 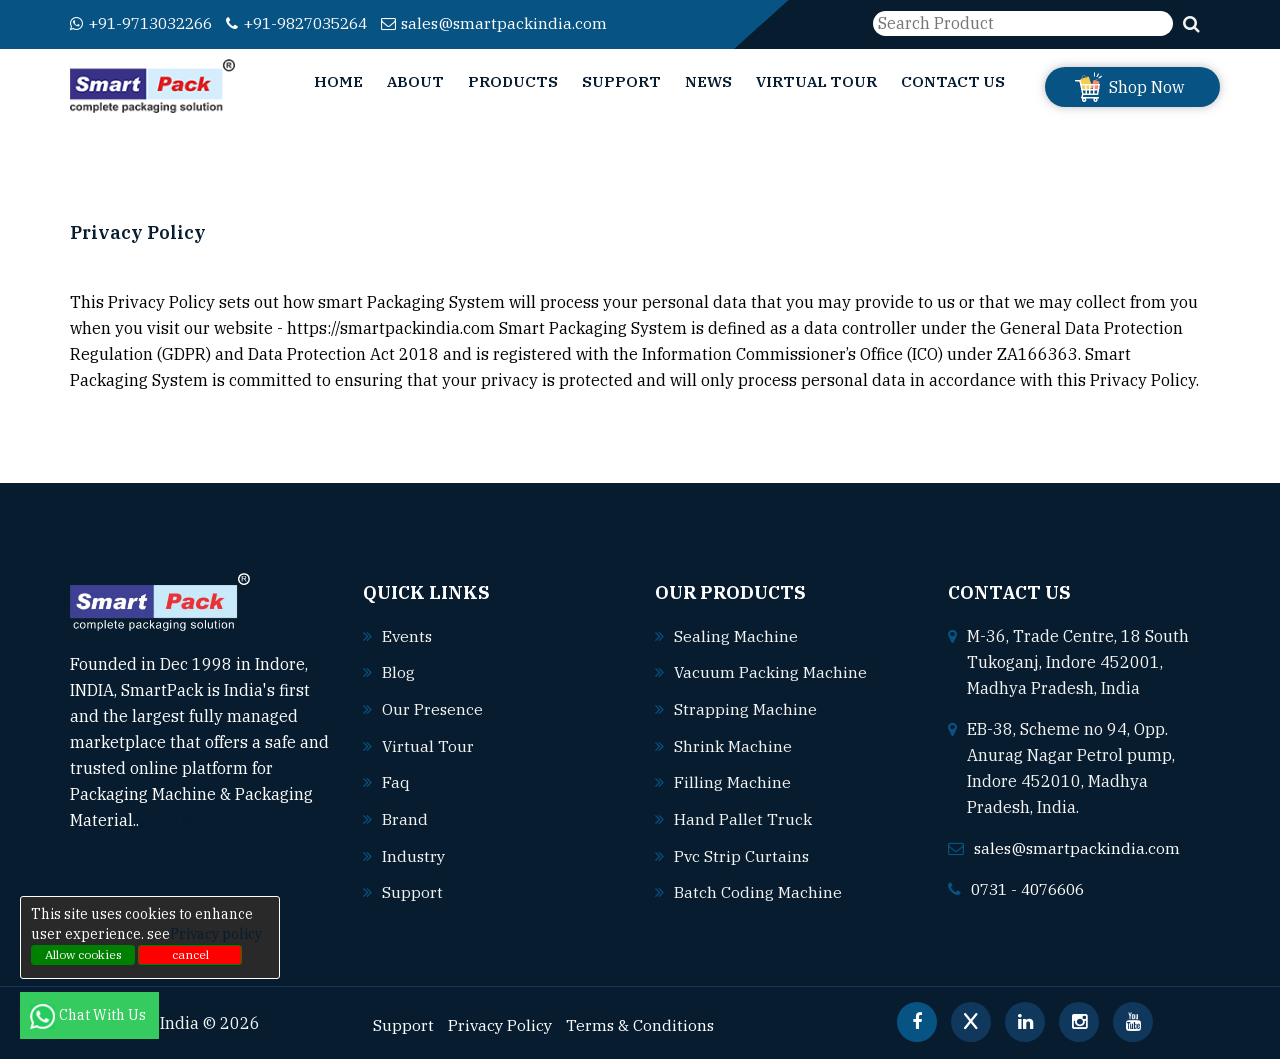 What do you see at coordinates (513, 81) in the screenshot?
I see `Products` at bounding box center [513, 81].